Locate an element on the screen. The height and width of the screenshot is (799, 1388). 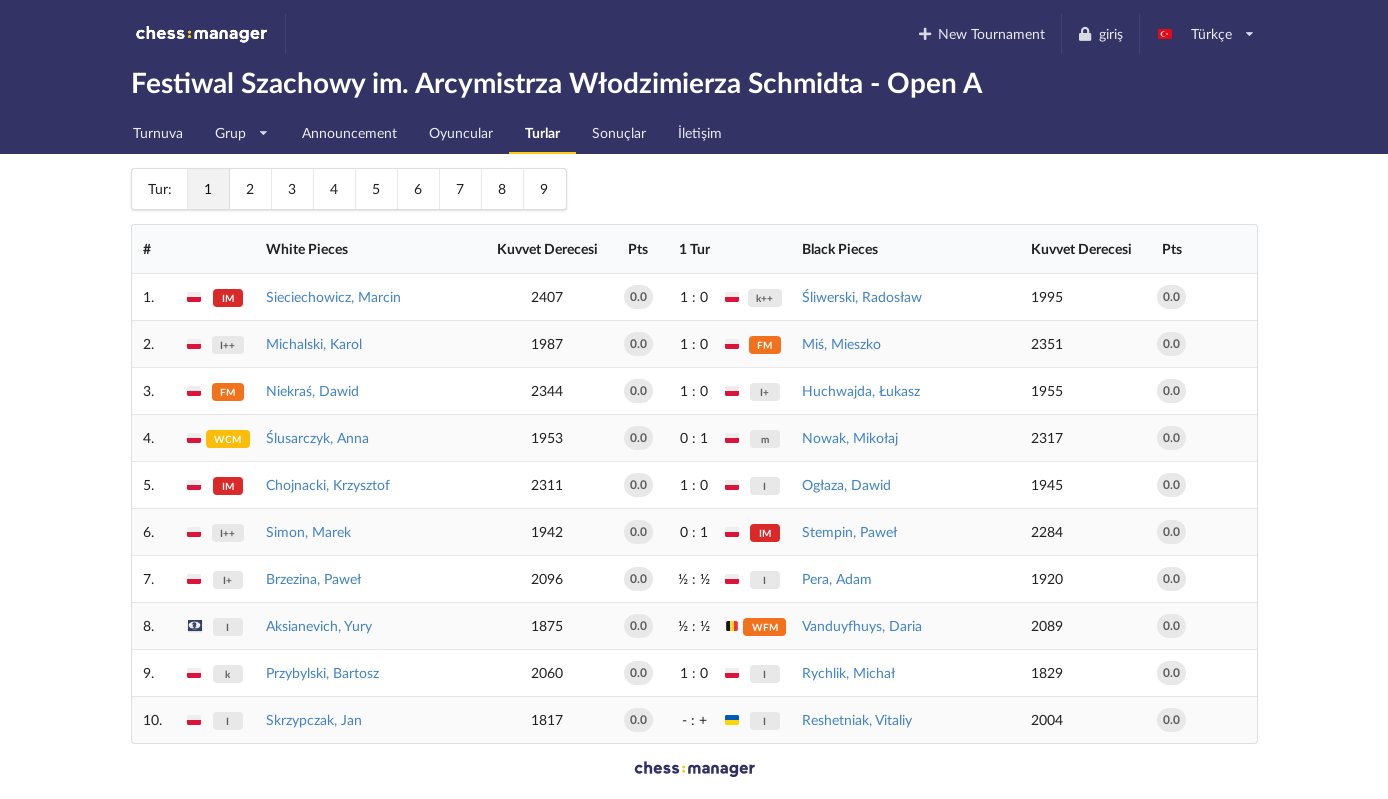
Chojnacki, Krzysztof is located at coordinates (328, 484).